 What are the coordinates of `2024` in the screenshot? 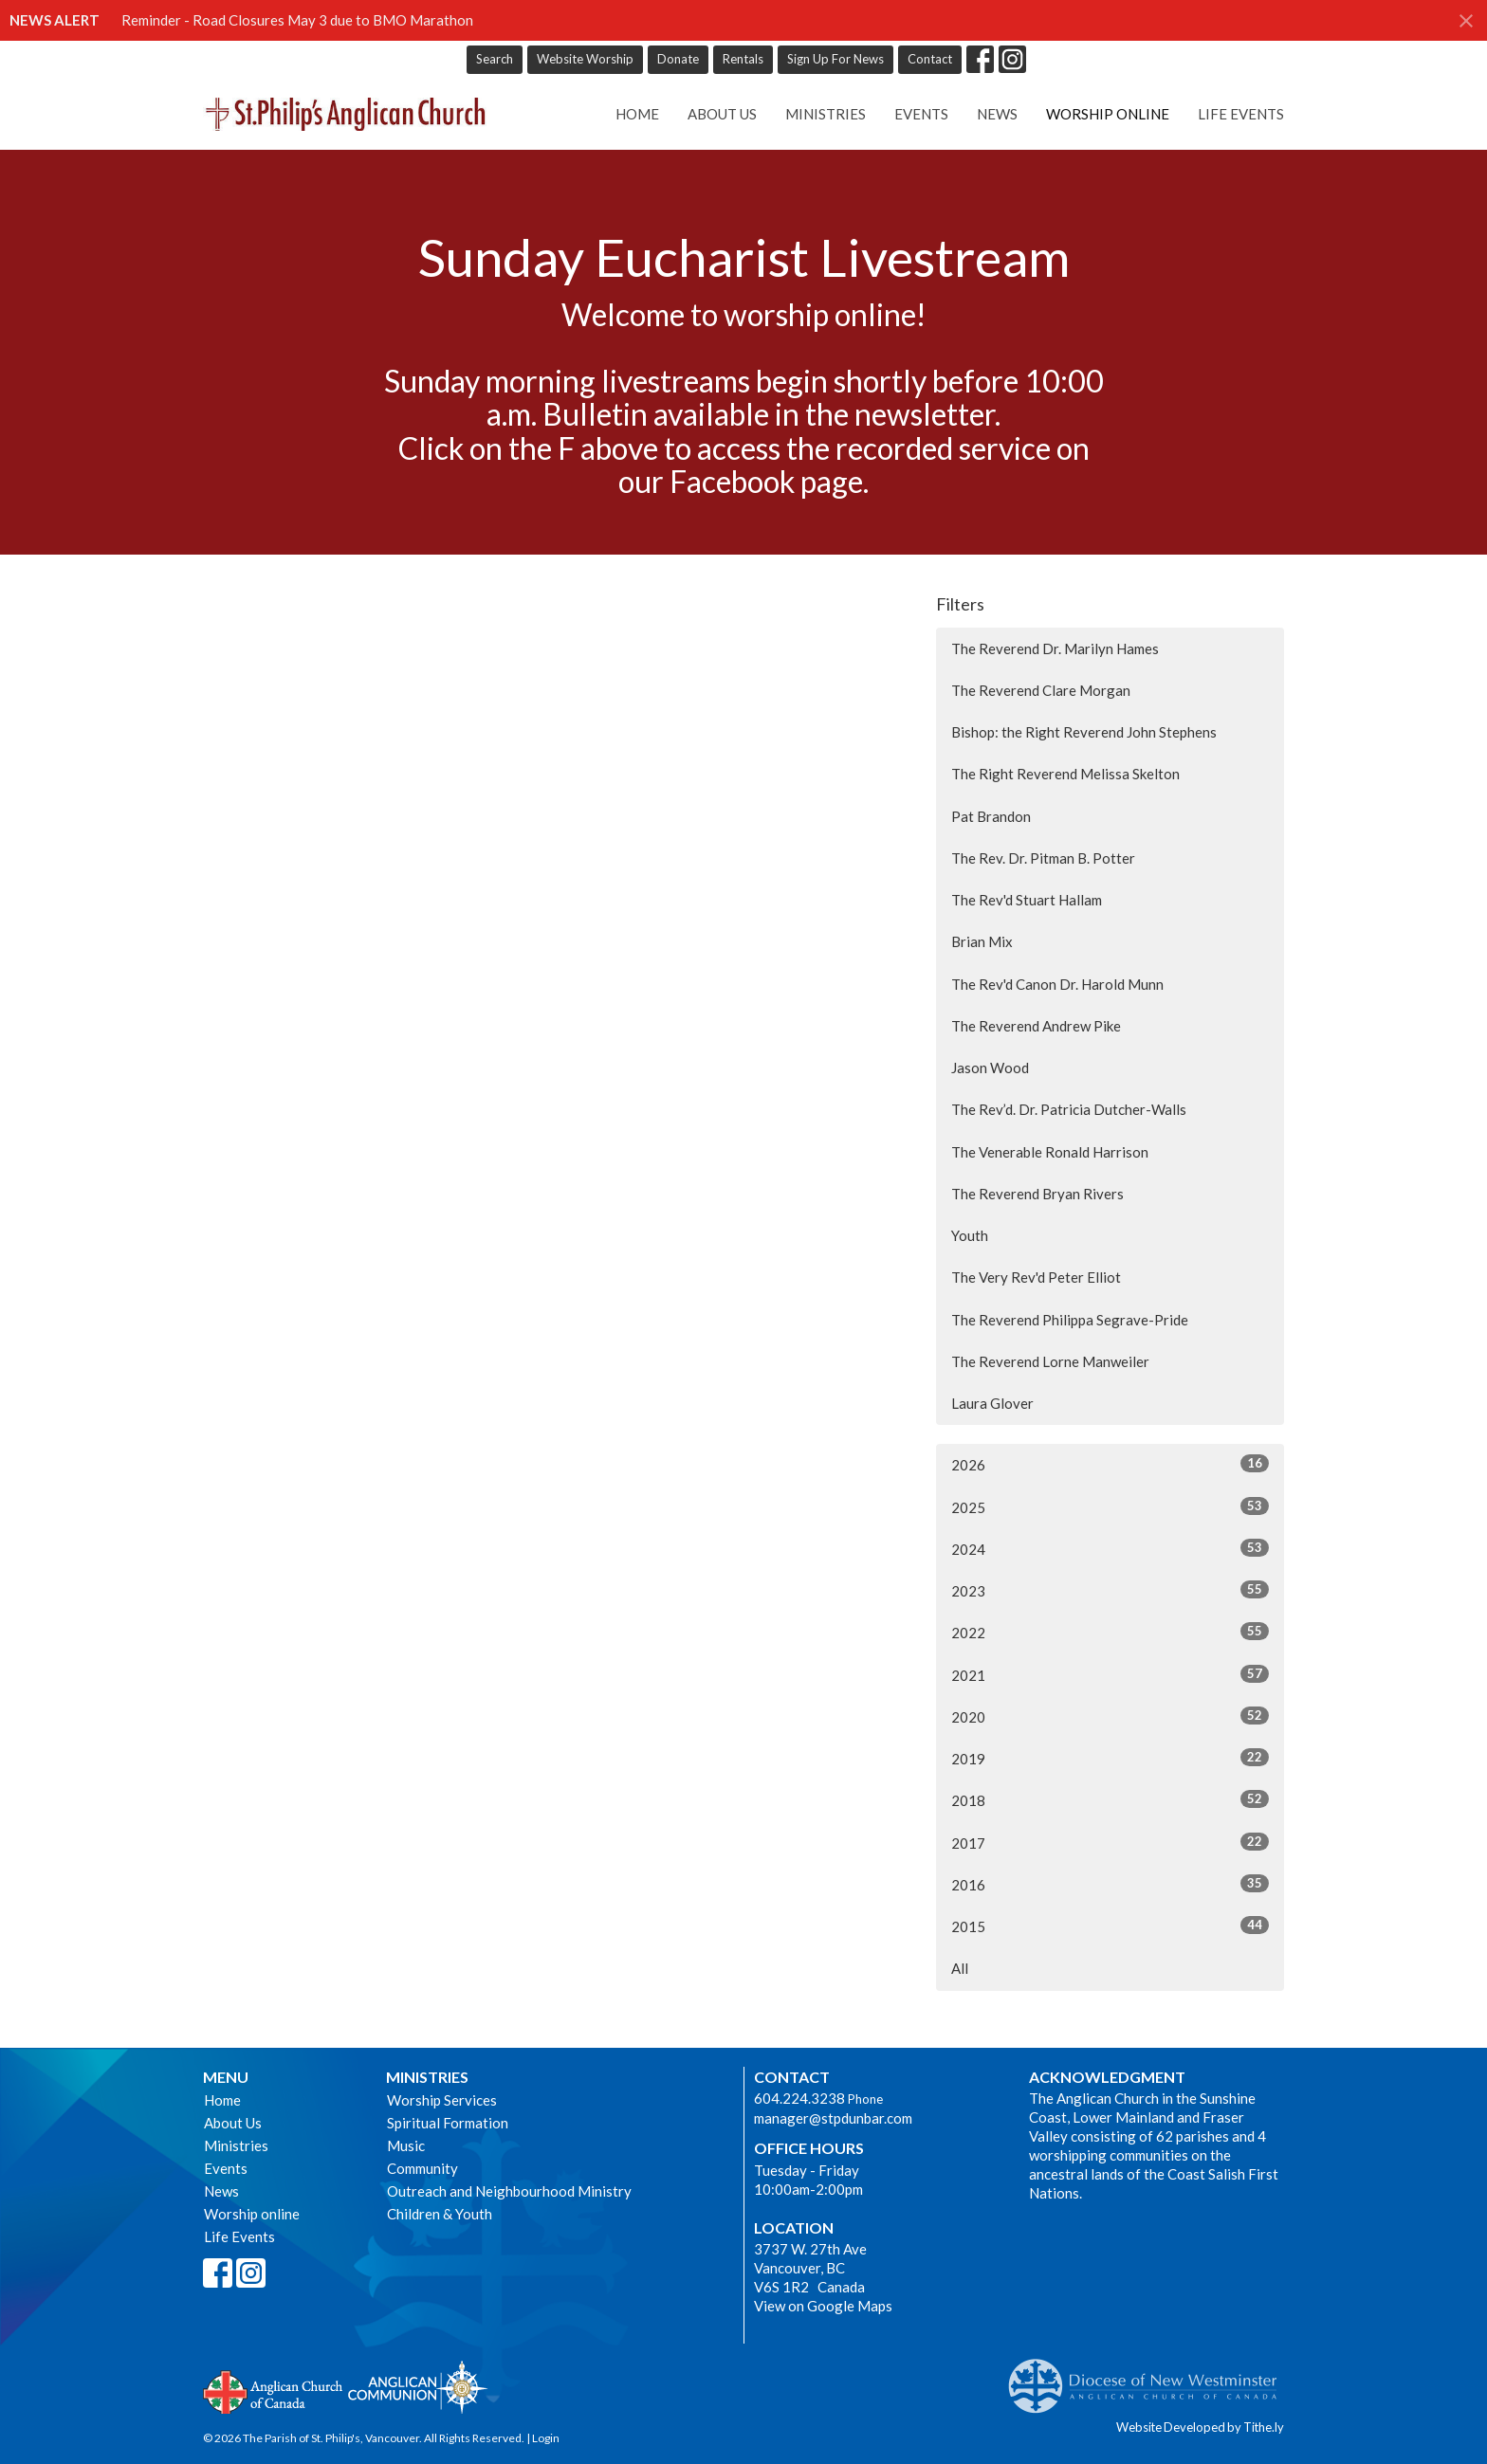 It's located at (1110, 1548).